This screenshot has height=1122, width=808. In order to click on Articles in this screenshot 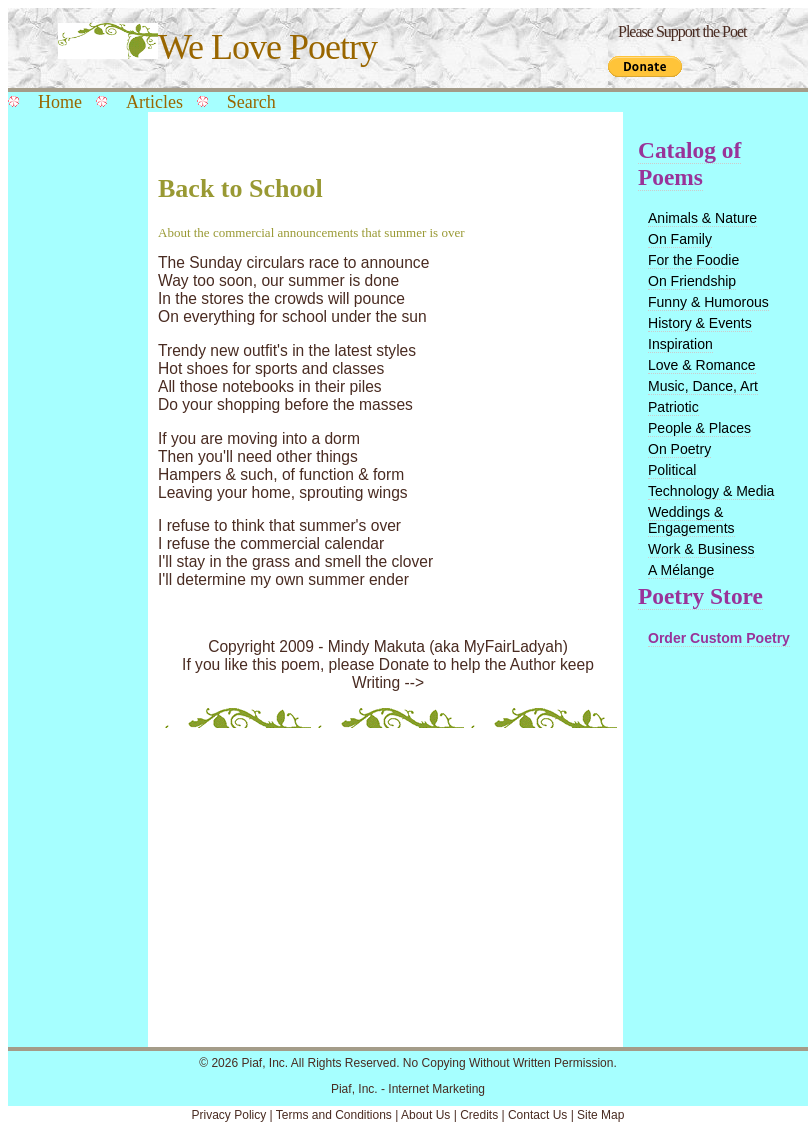, I will do `click(154, 102)`.